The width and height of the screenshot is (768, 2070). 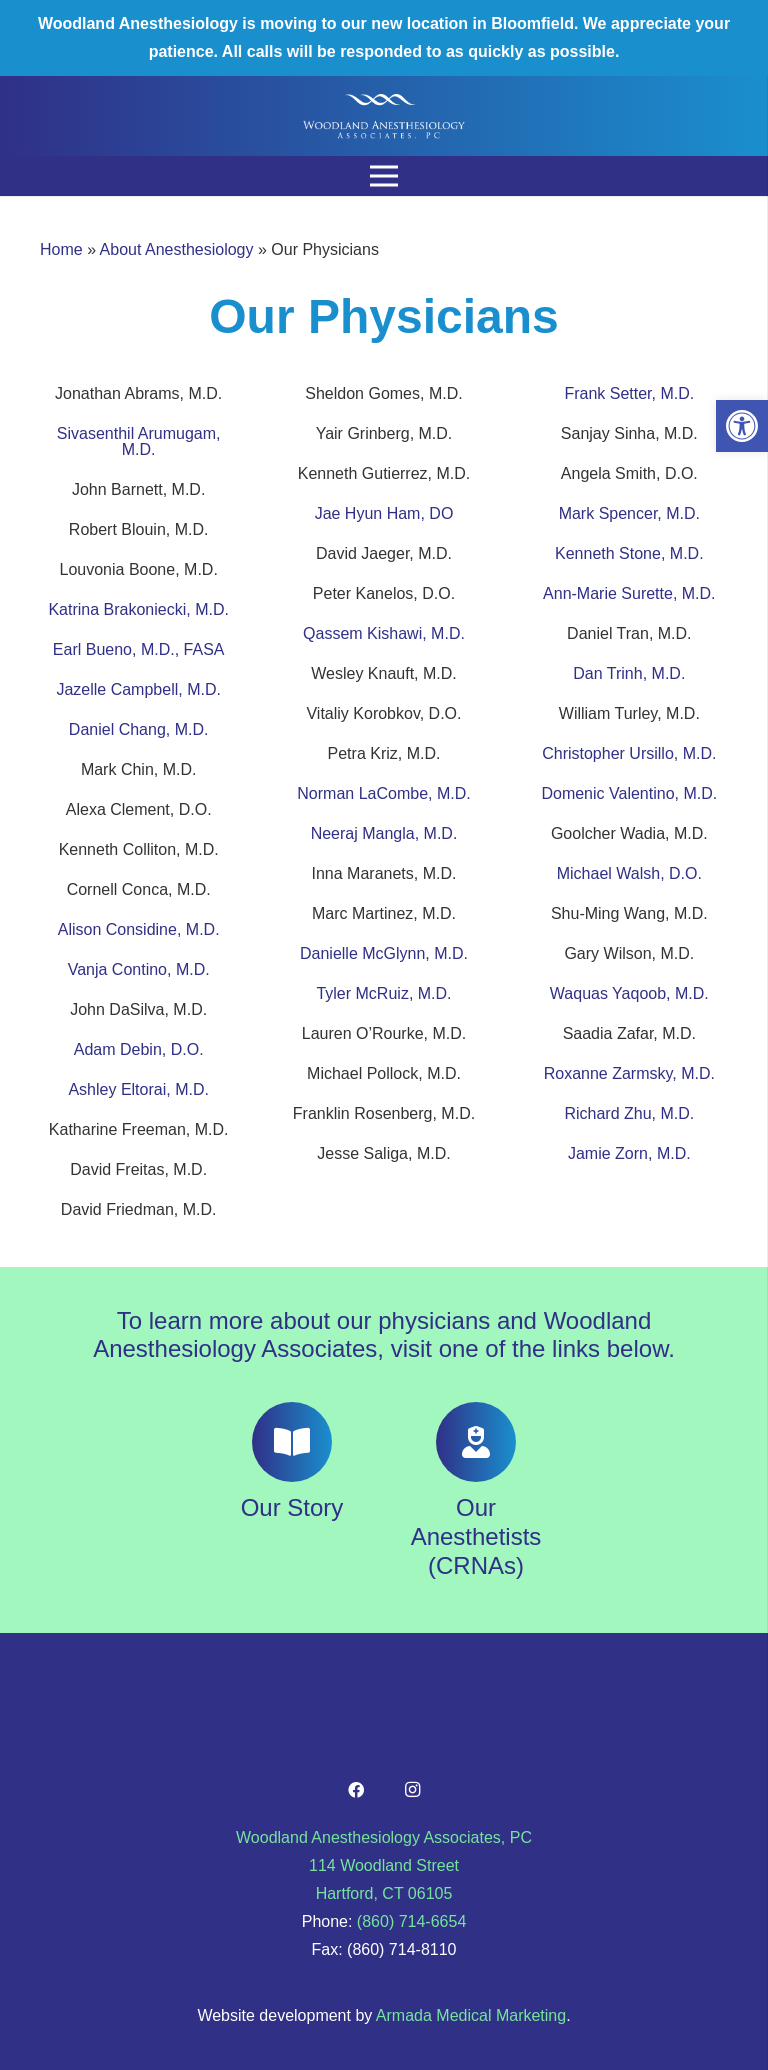 I want to click on Richard Zhu, M.D., so click(x=629, y=1113).